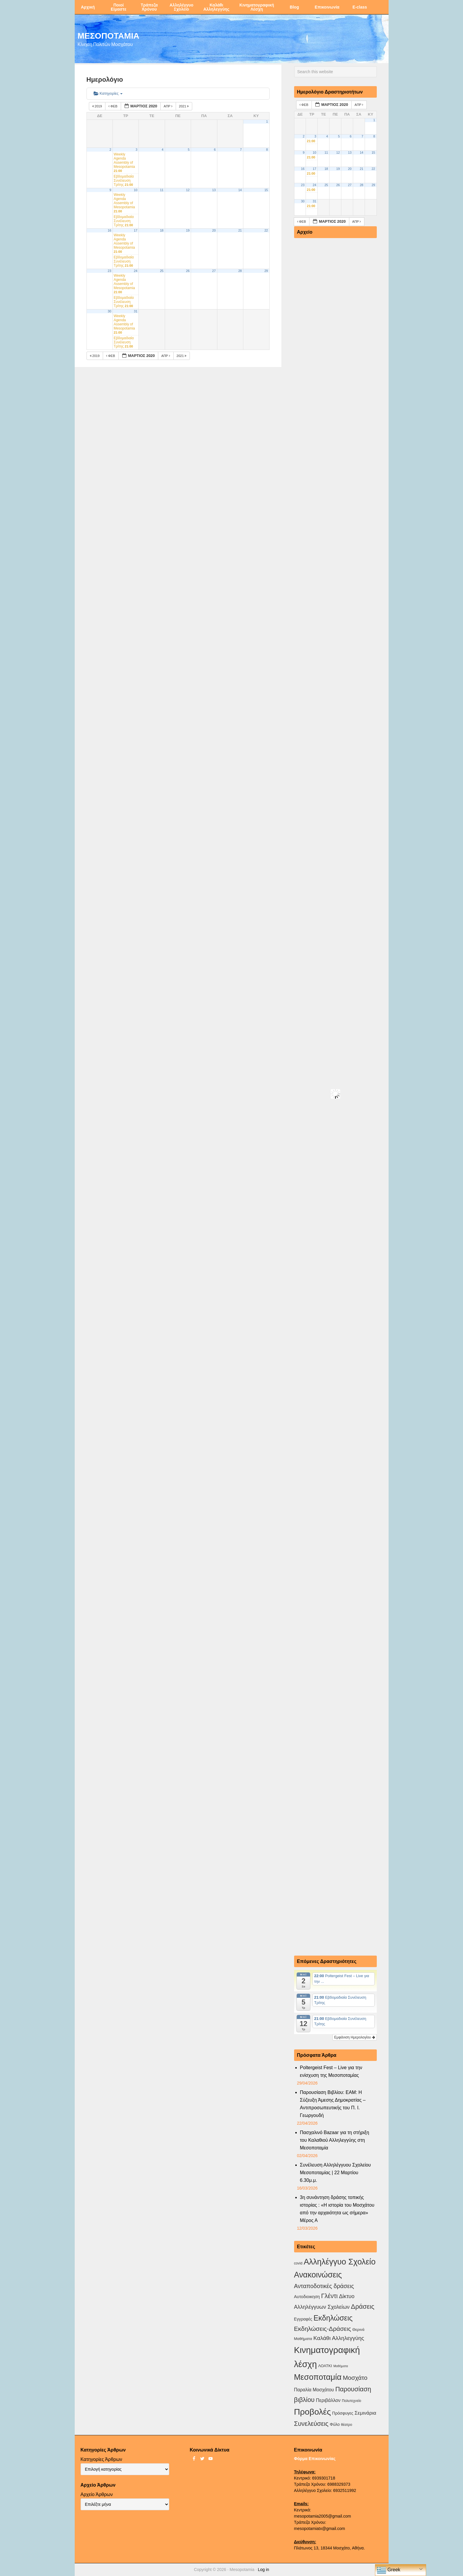 Image resolution: width=463 pixels, height=2576 pixels. What do you see at coordinates (324, 2286) in the screenshot?
I see `Ανταποδοτικές δράσεις [Ανταποδοτικές δράσεις (23 στοιχεία)]` at bounding box center [324, 2286].